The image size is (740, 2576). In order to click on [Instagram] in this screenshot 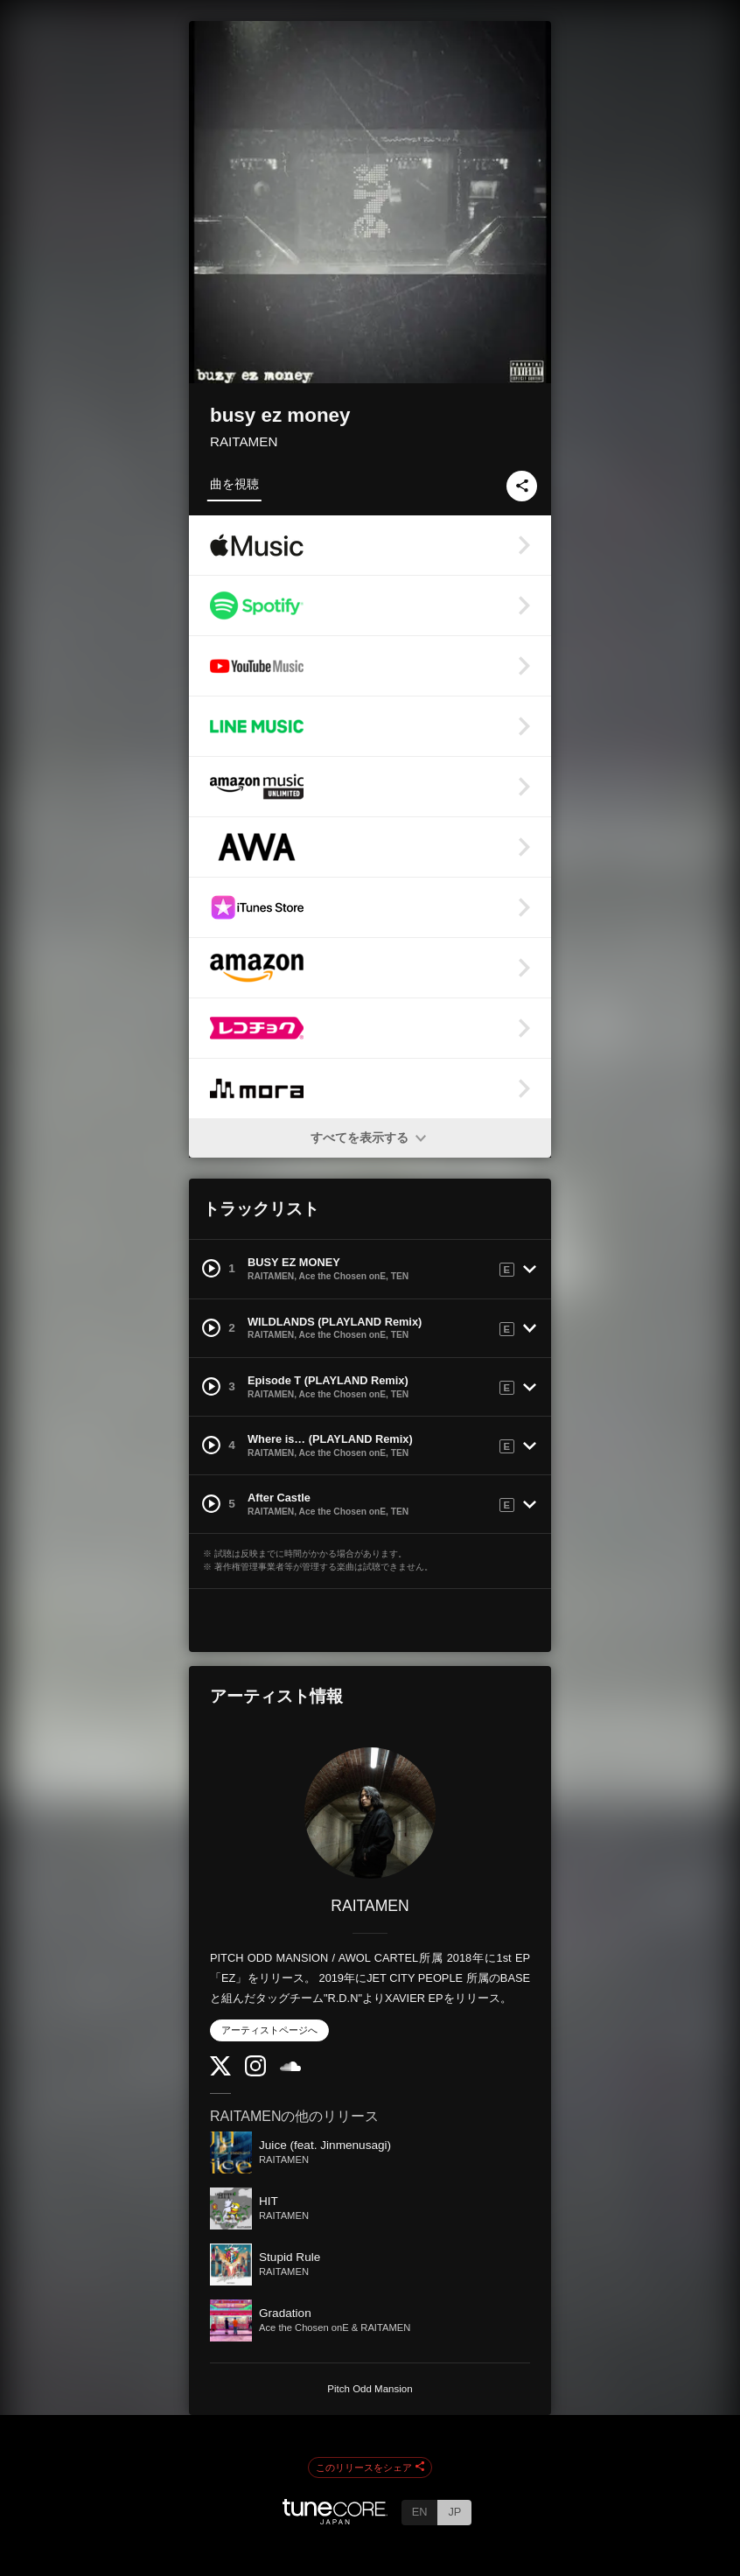, I will do `click(255, 2072)`.